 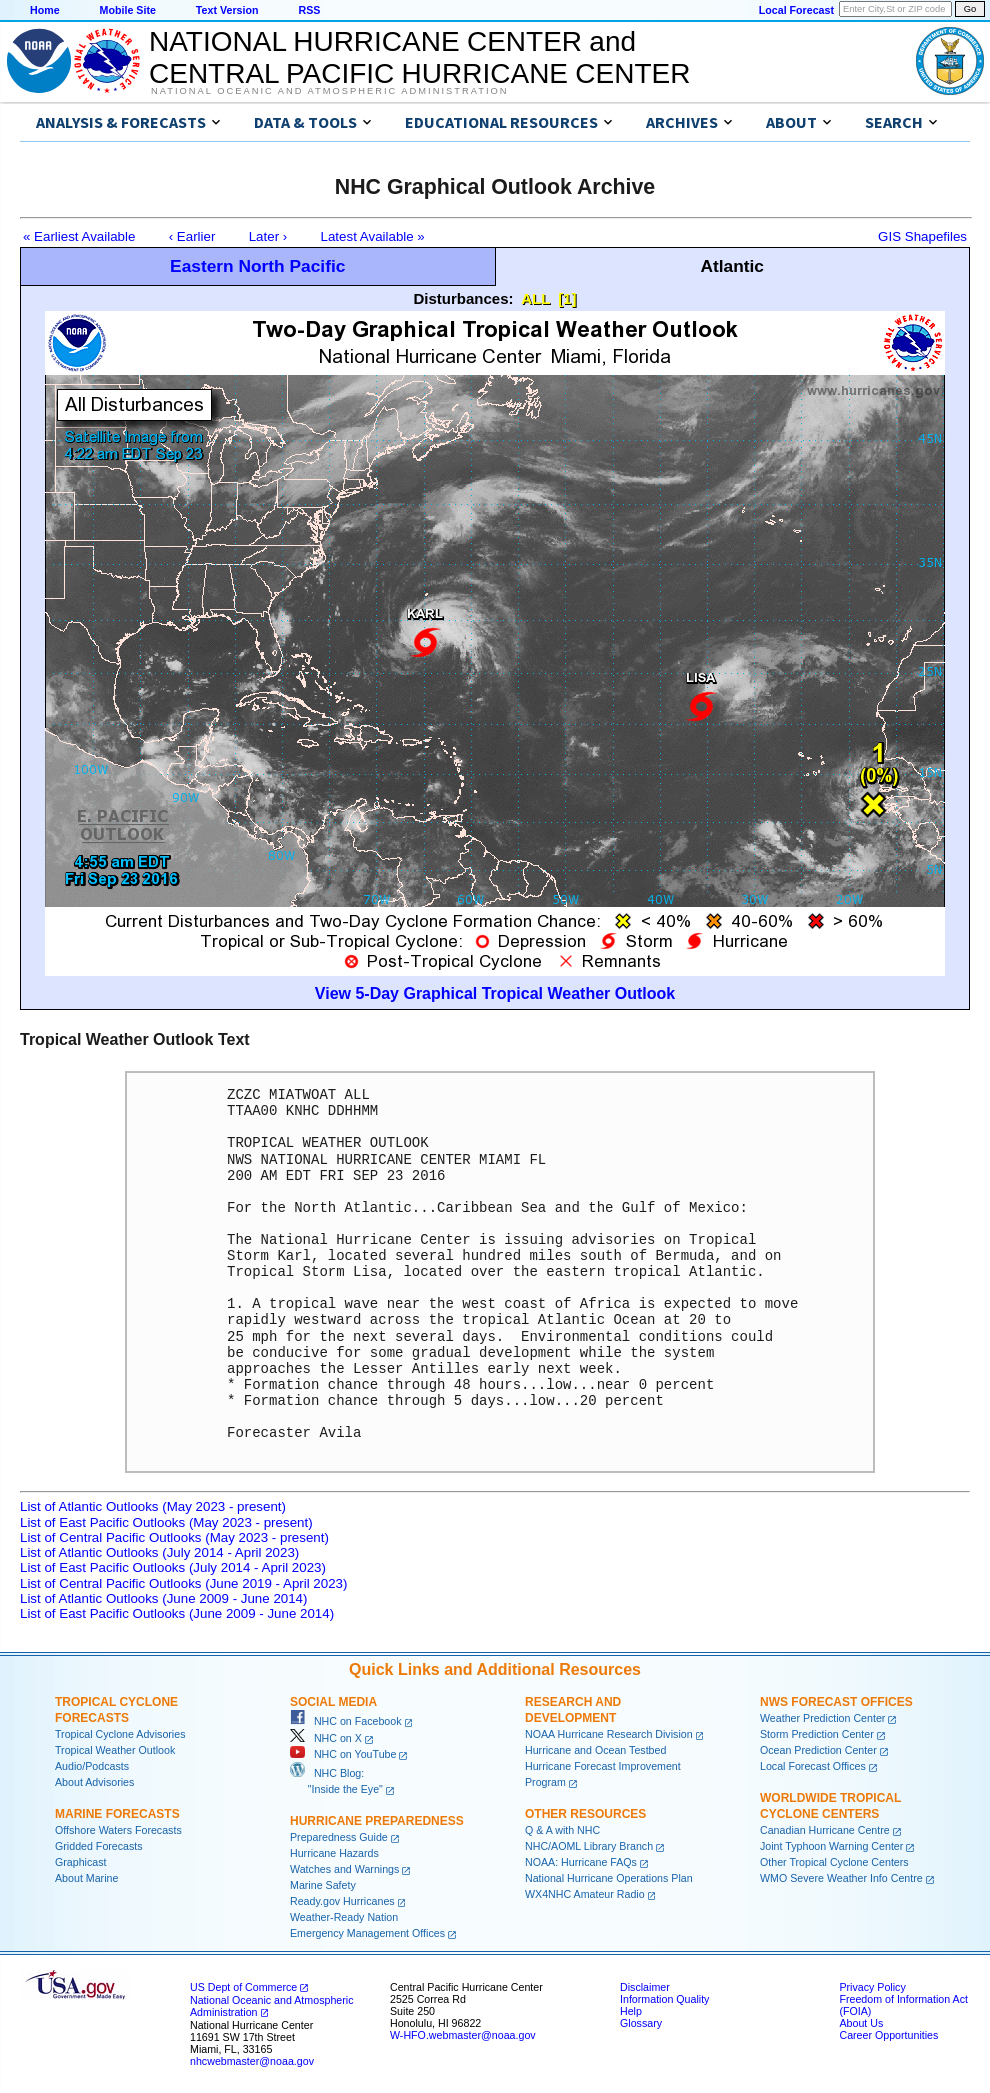 What do you see at coordinates (334, 1853) in the screenshot?
I see `Hurricane Hazards` at bounding box center [334, 1853].